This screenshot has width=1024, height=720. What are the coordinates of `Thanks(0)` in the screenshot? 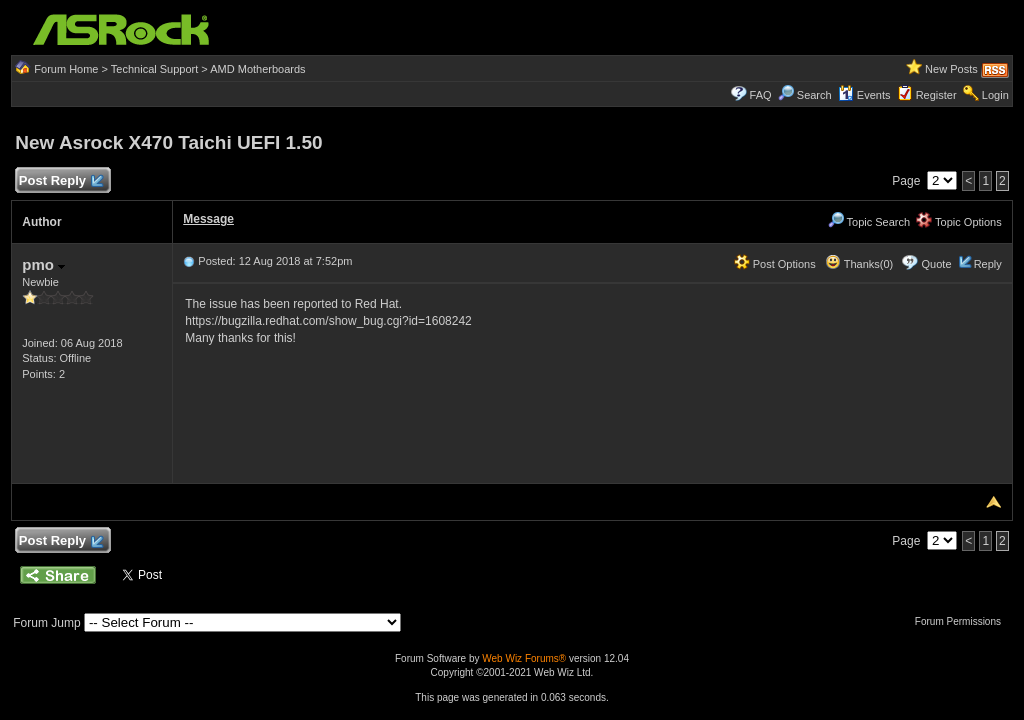 It's located at (859, 264).